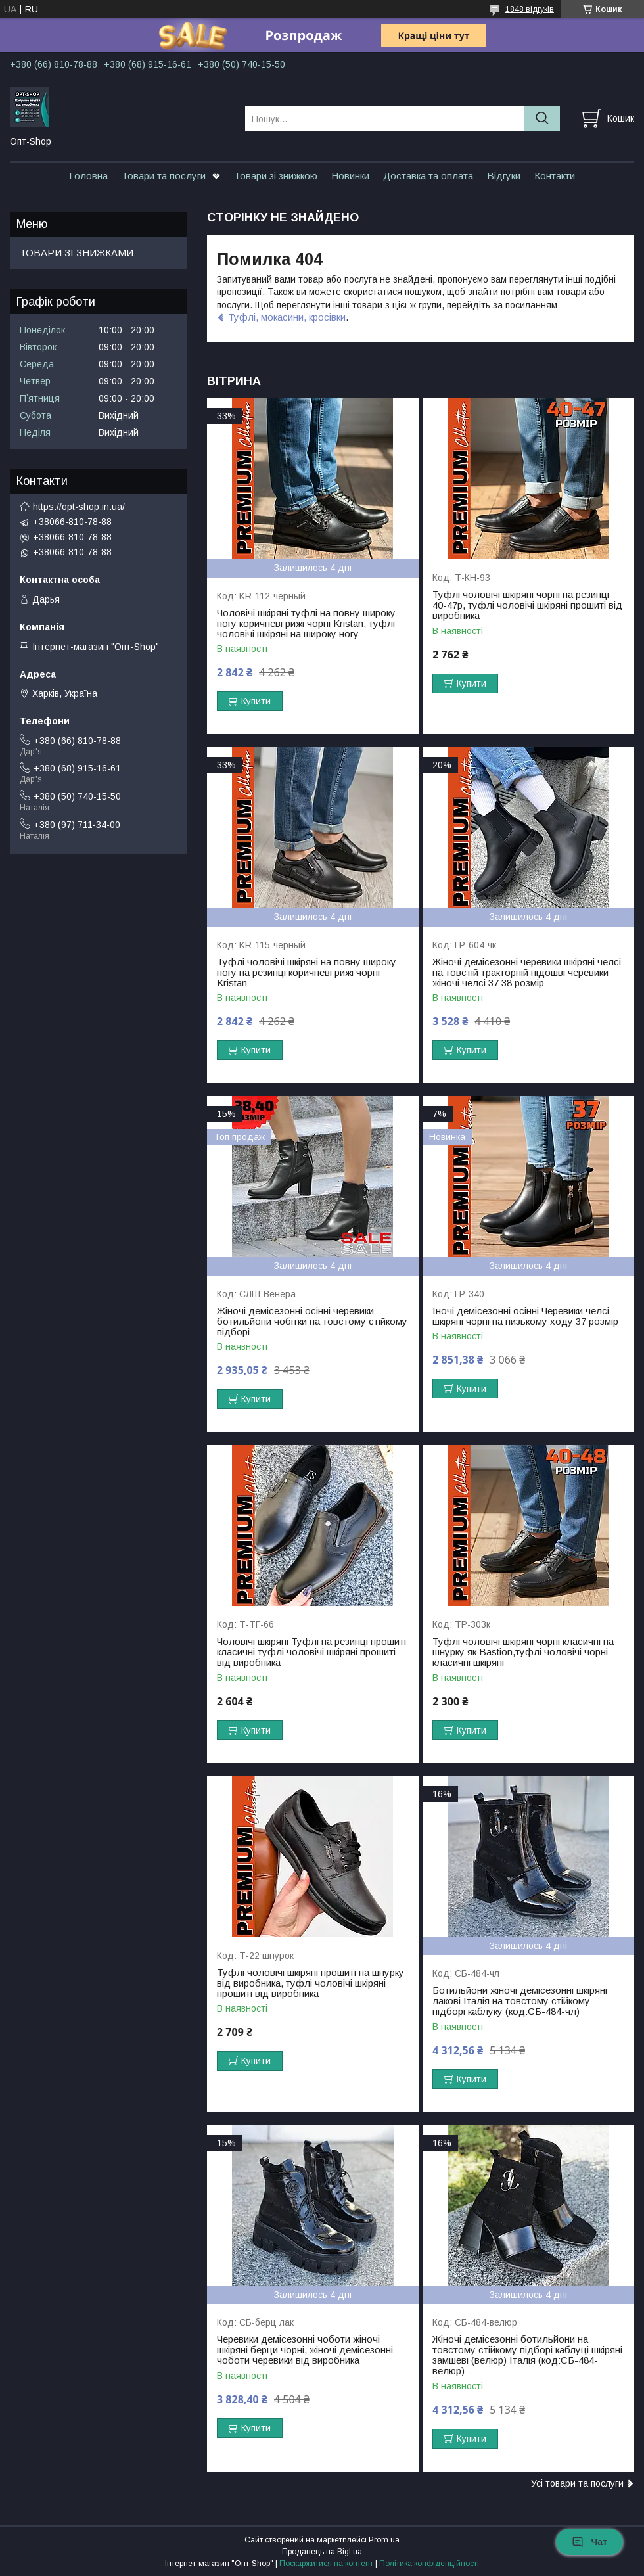 This screenshot has height=2576, width=644. Describe the element at coordinates (311, 1652) in the screenshot. I see `Чоловічі шкіряні Туфлі на резинці прошиті класичні туфлі чоловічі шкіряні прошиті від виробника` at that location.